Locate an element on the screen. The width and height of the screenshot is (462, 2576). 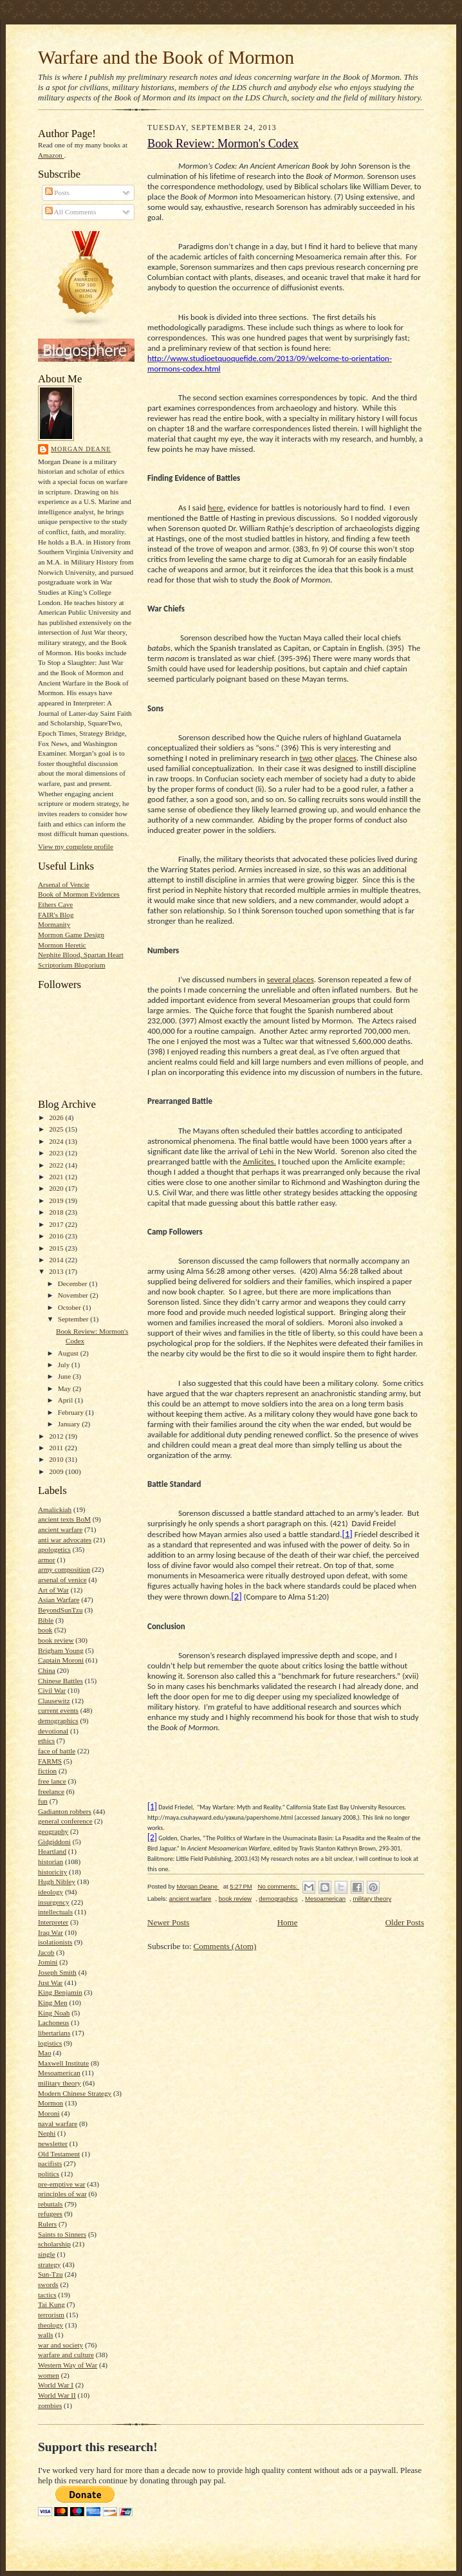
Moroni is located at coordinates (49, 2113).